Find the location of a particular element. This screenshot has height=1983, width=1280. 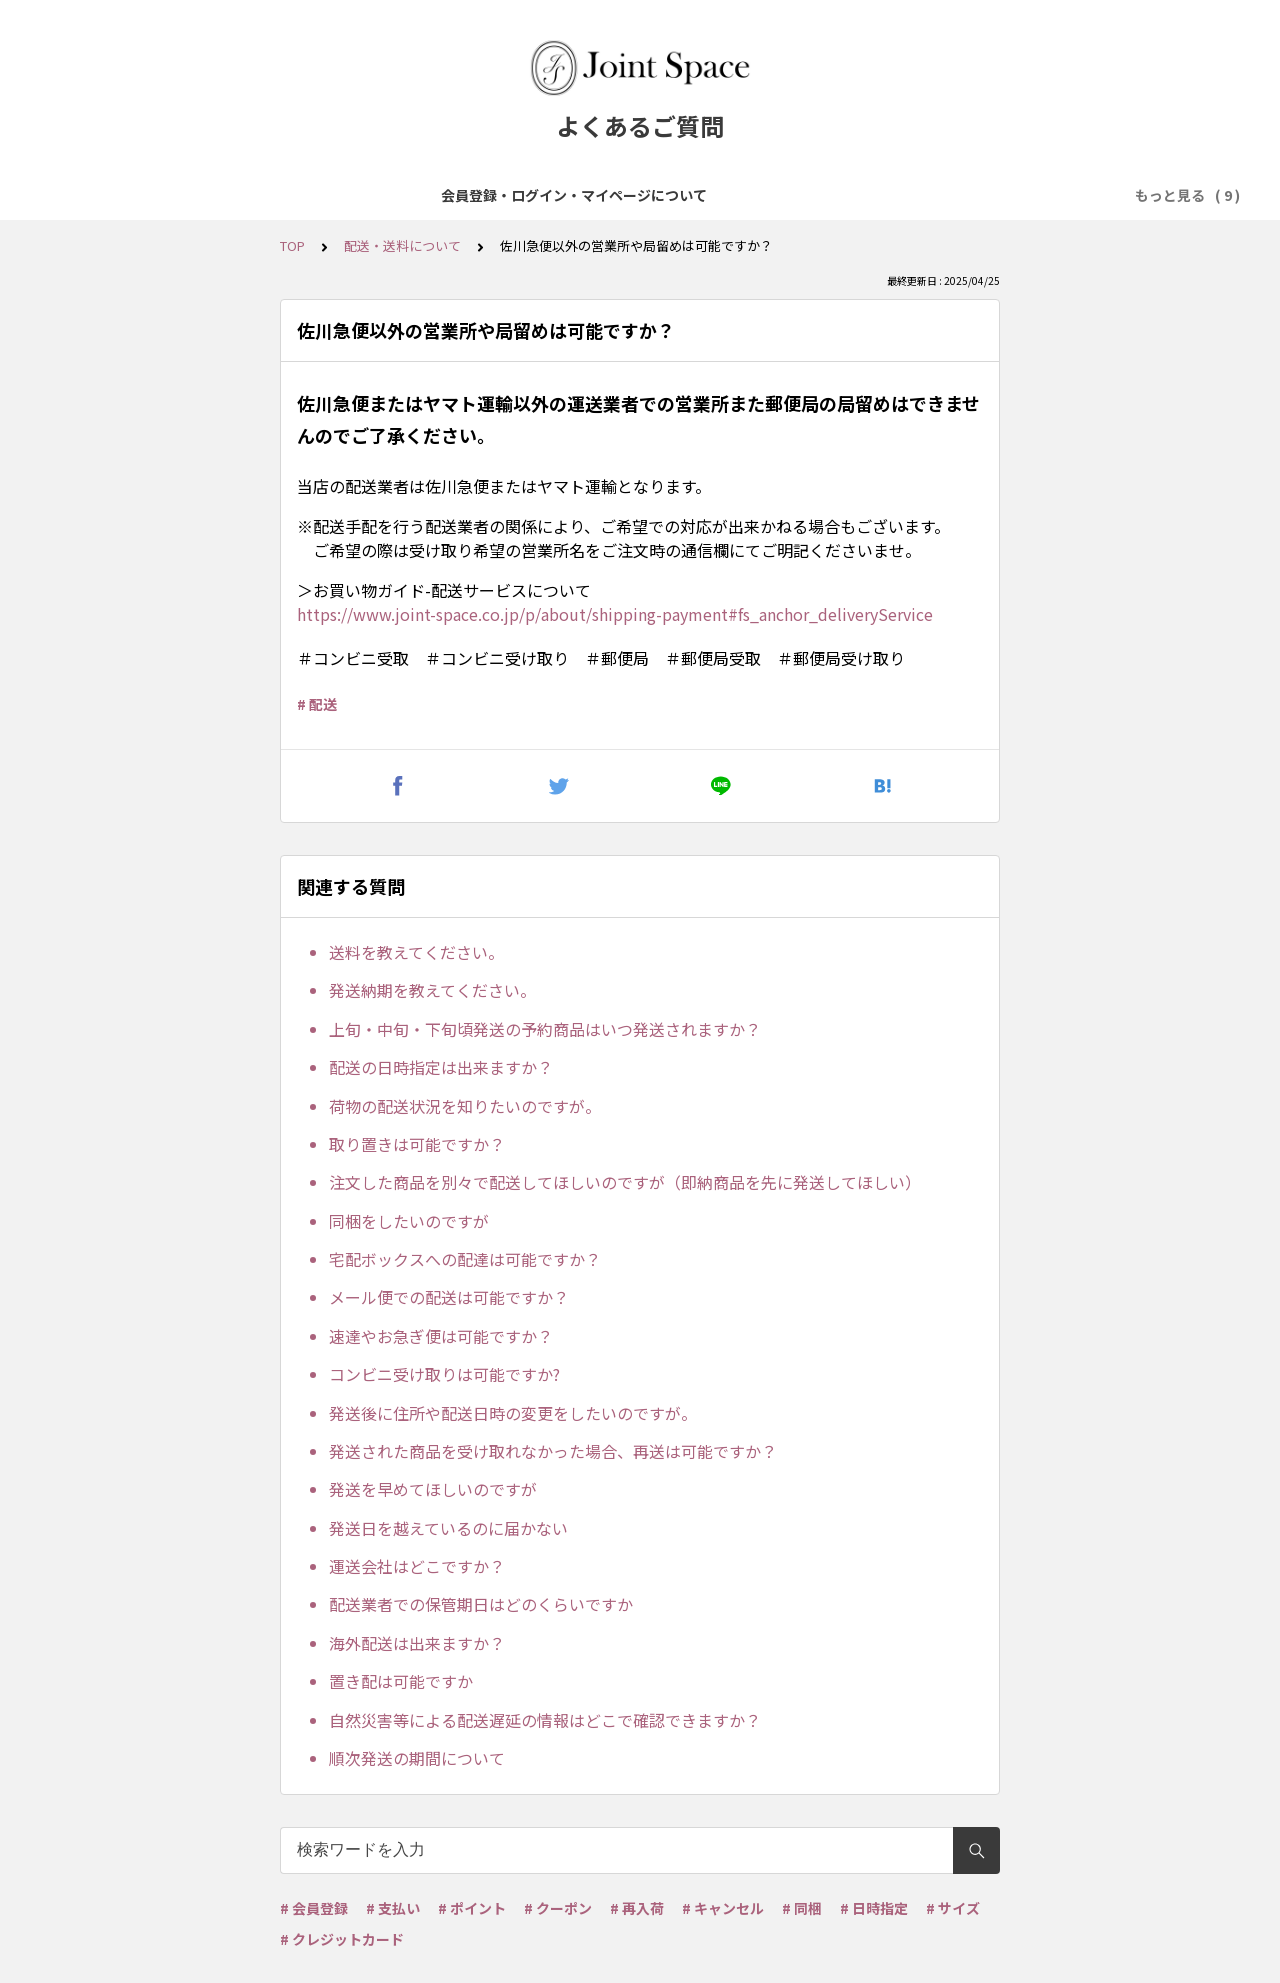

送料を教えてください。 is located at coordinates (416, 952).